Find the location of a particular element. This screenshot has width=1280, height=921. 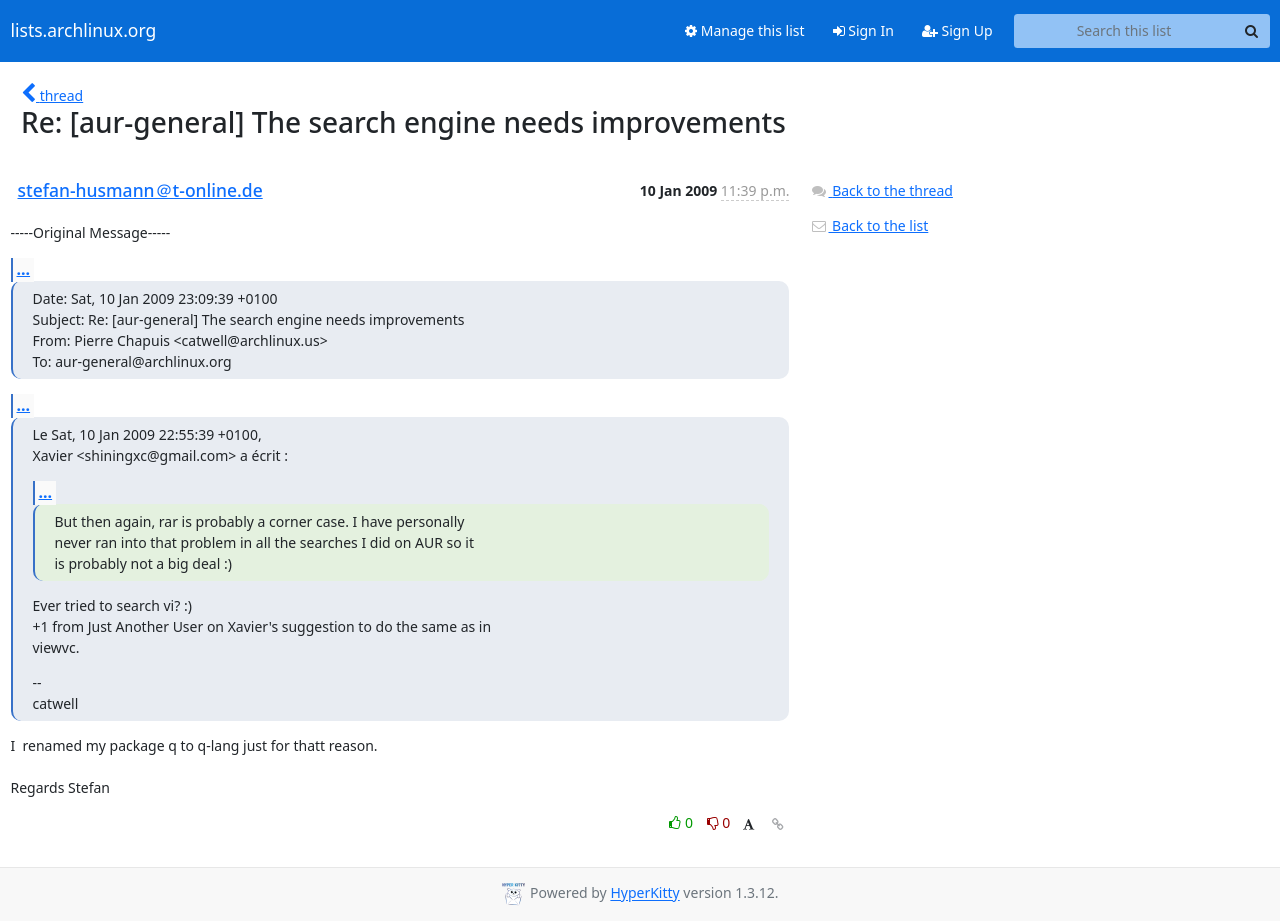

Manage this list is located at coordinates (745, 30).